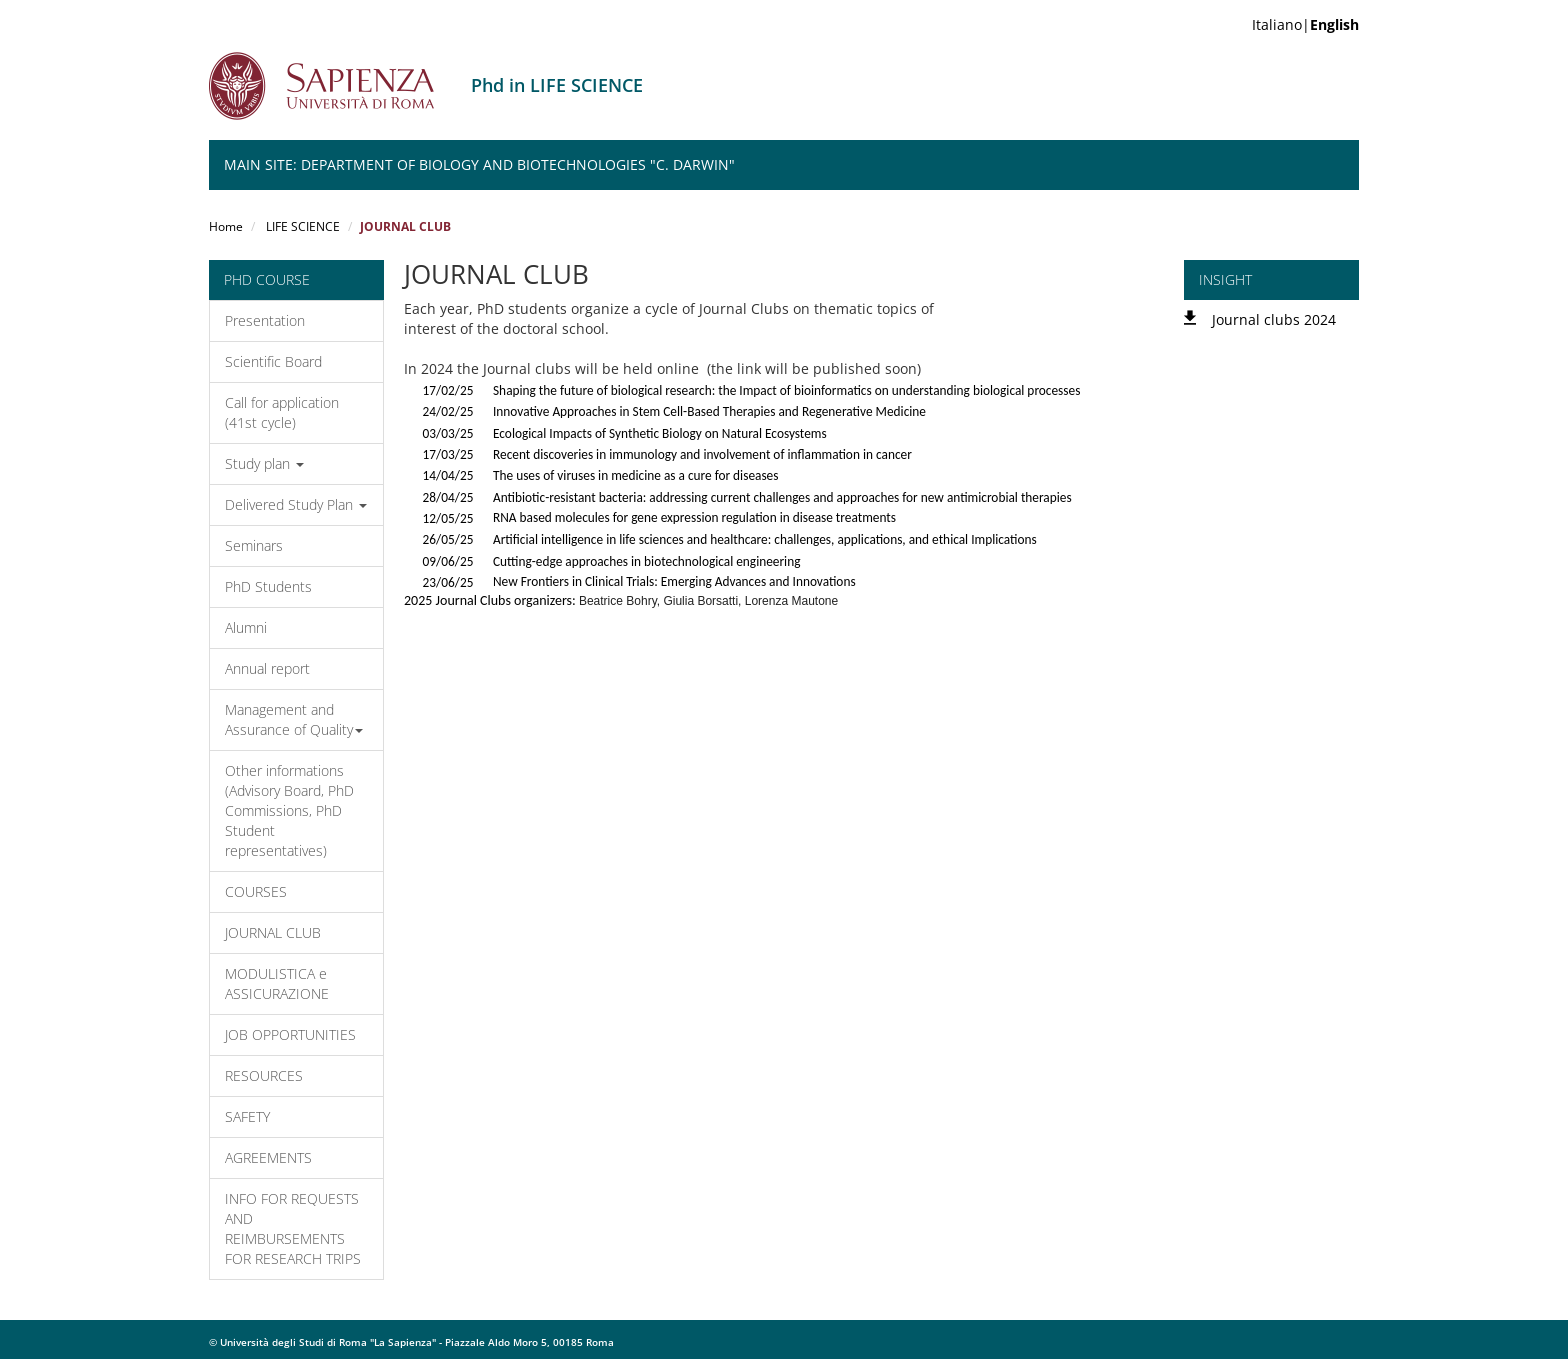 The height and width of the screenshot is (1359, 1568). I want to click on PhD Students, so click(268, 586).